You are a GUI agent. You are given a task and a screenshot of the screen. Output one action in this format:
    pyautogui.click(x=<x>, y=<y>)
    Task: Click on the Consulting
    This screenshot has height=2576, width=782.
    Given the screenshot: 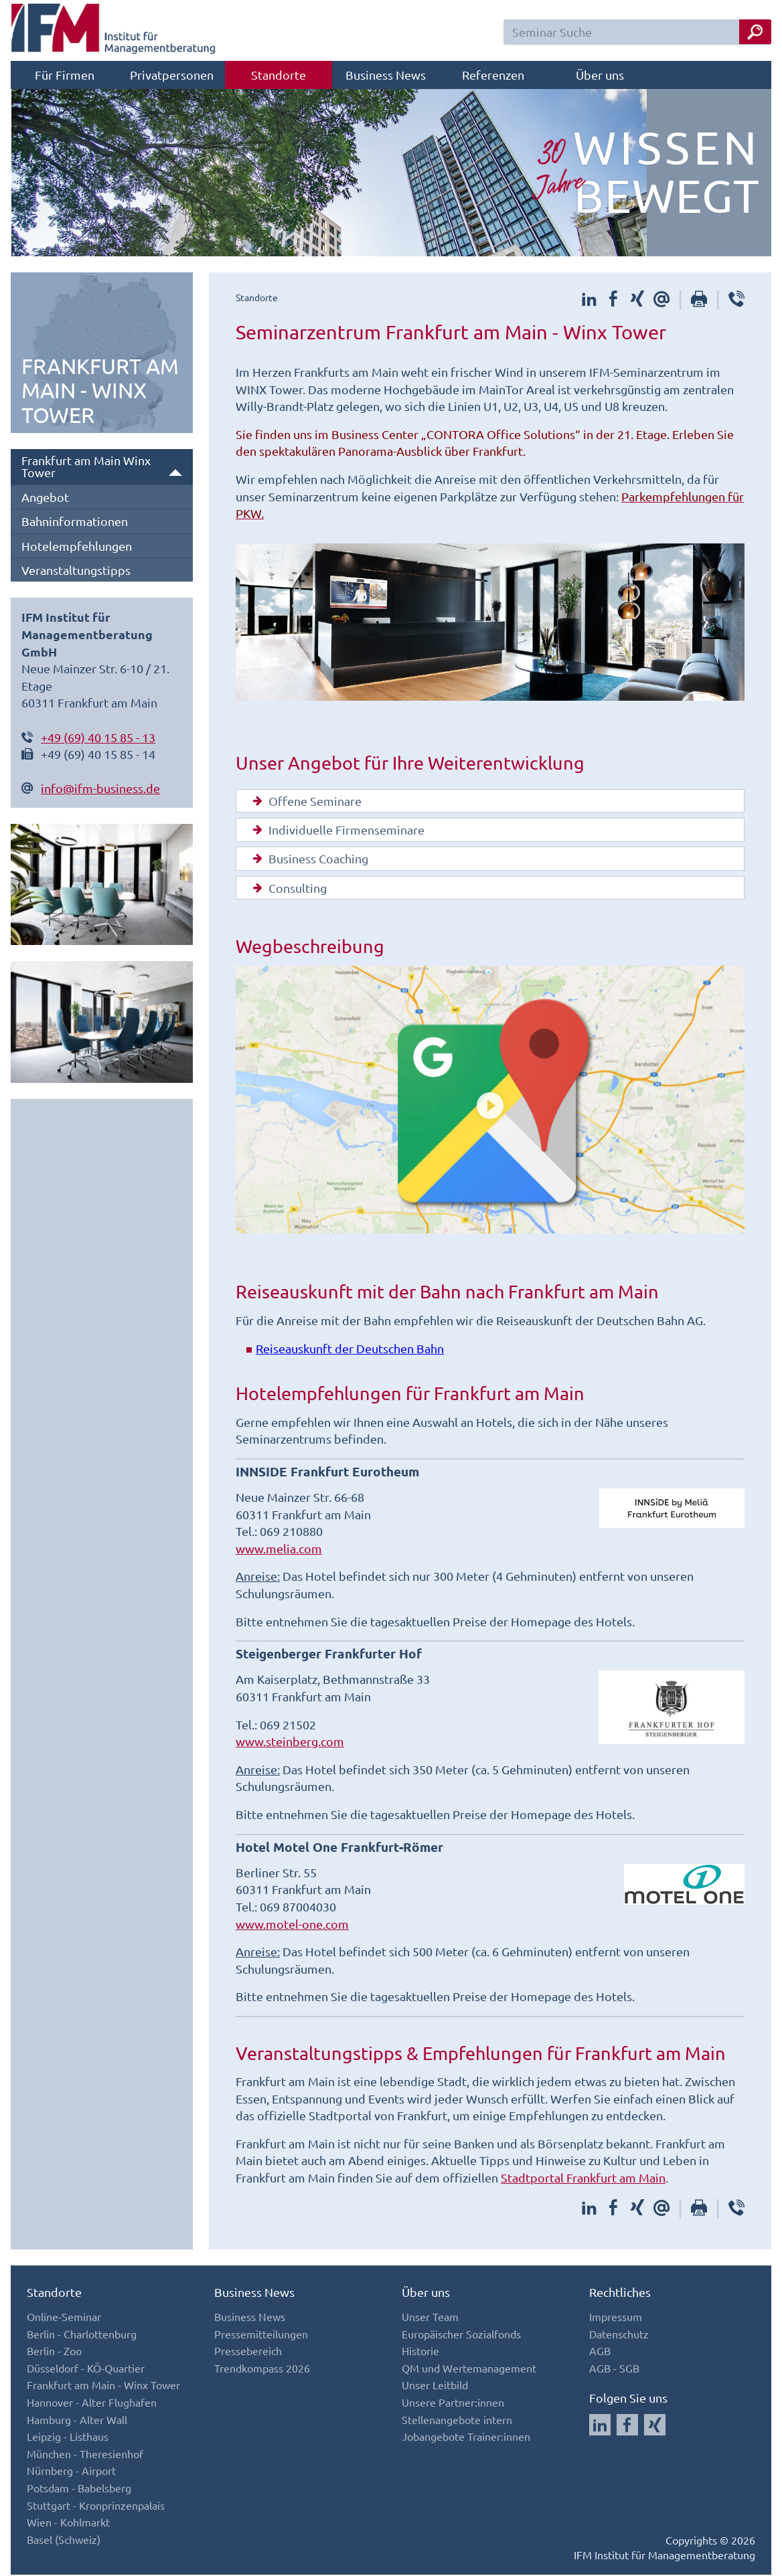 What is the action you would take?
    pyautogui.click(x=287, y=888)
    